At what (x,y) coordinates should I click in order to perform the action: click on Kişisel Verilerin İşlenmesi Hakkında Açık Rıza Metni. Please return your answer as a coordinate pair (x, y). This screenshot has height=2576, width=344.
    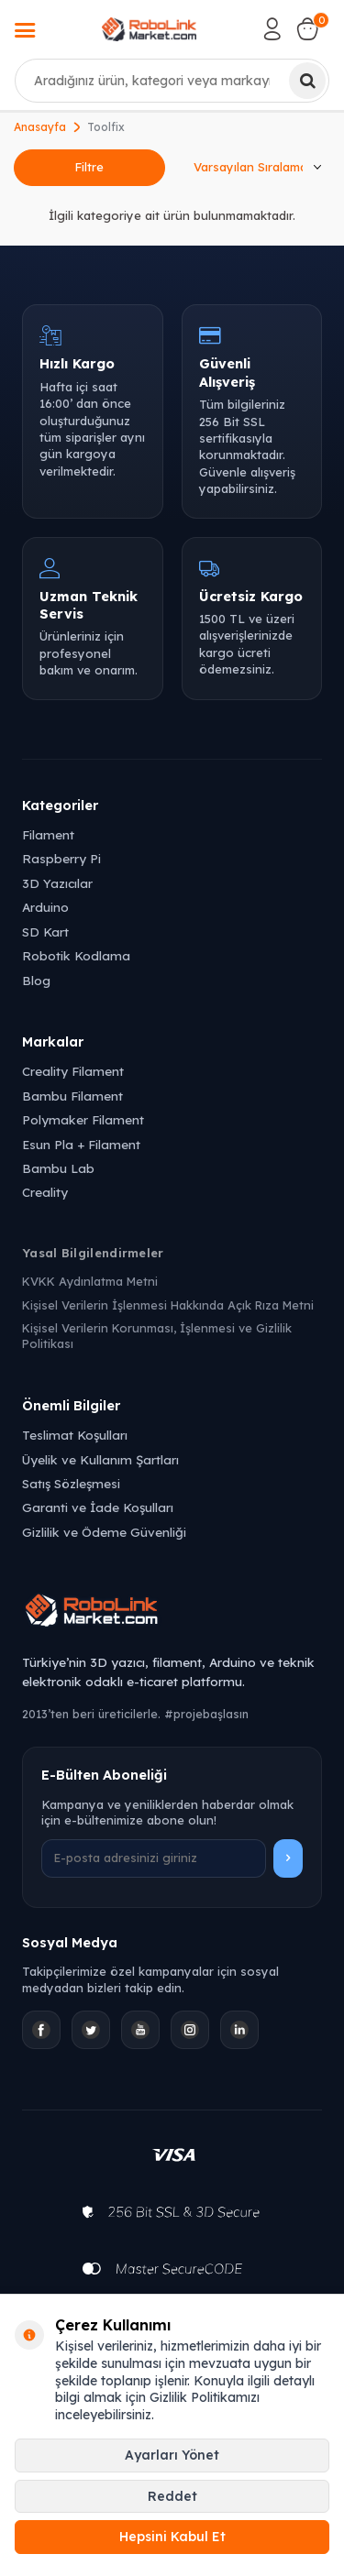
    Looking at the image, I should click on (168, 1305).